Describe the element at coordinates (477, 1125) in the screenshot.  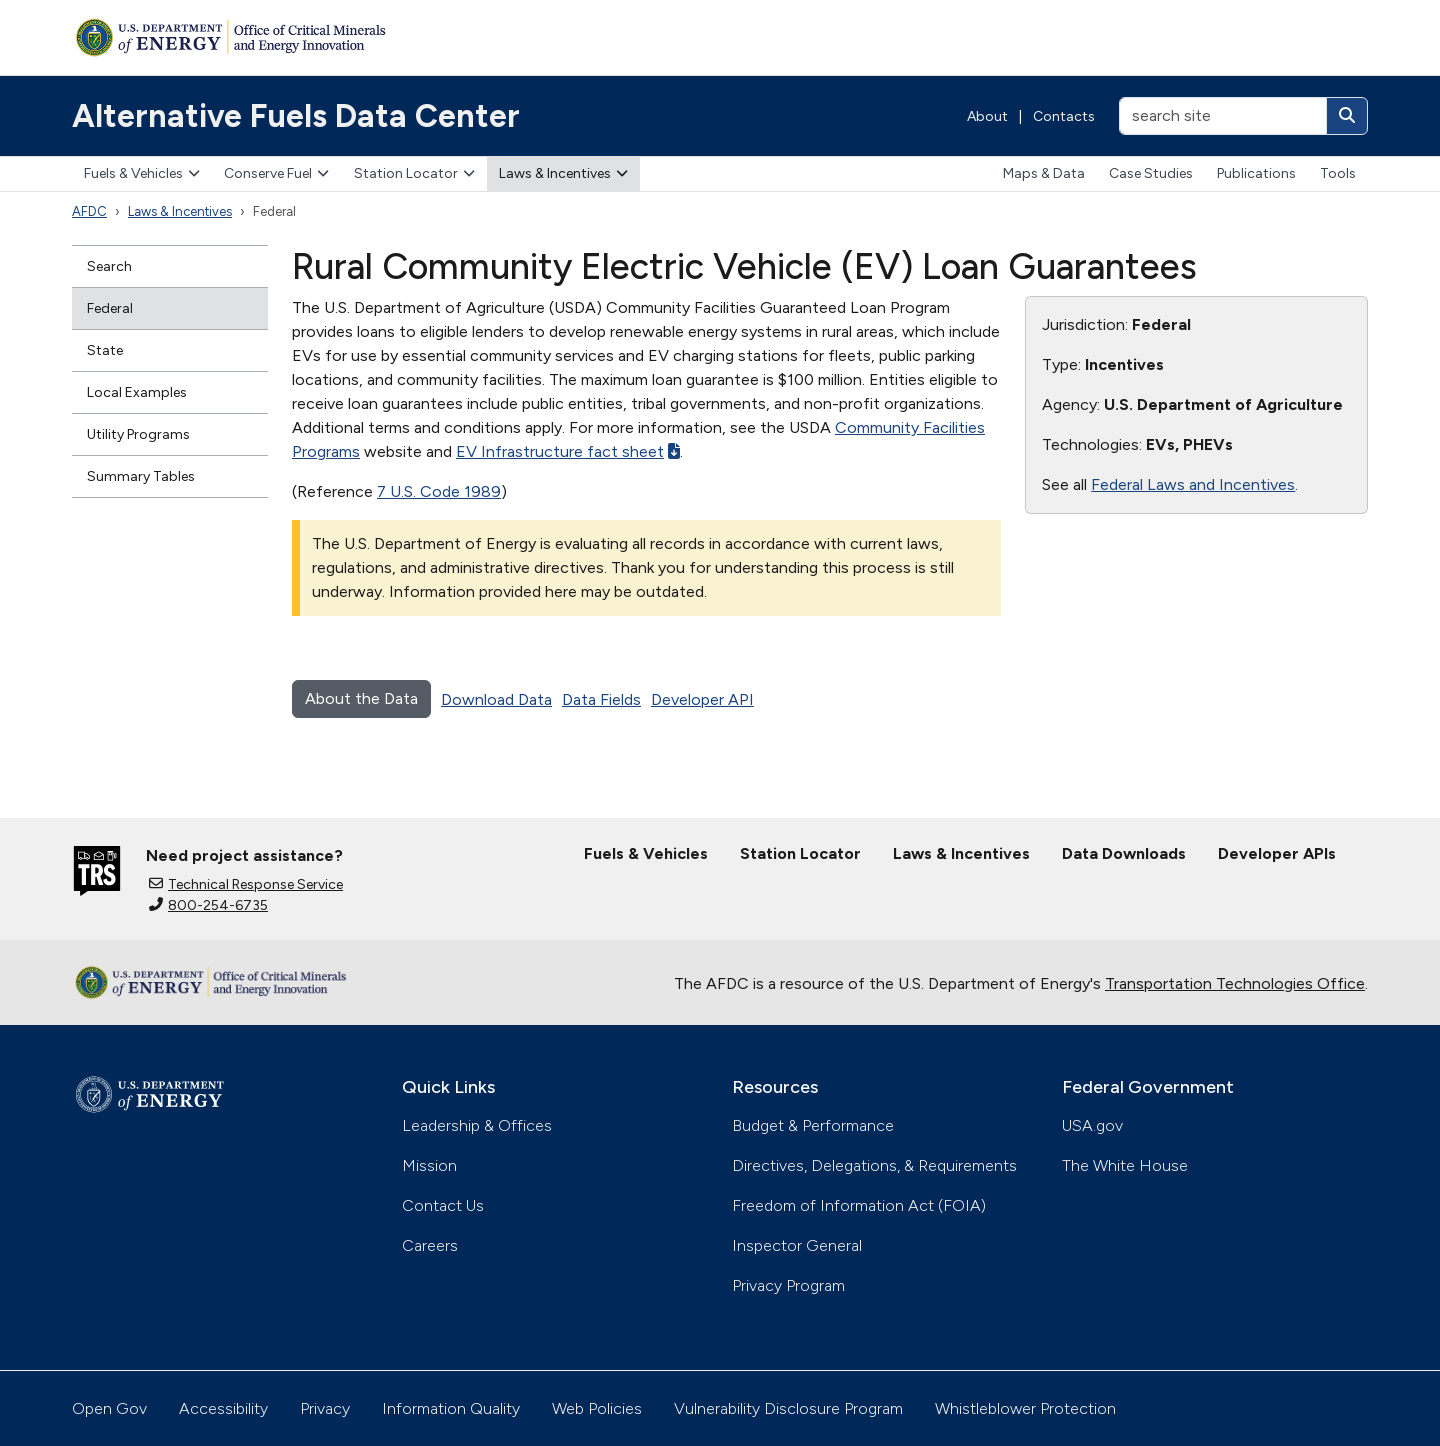
I see `Leadership & Offices` at that location.